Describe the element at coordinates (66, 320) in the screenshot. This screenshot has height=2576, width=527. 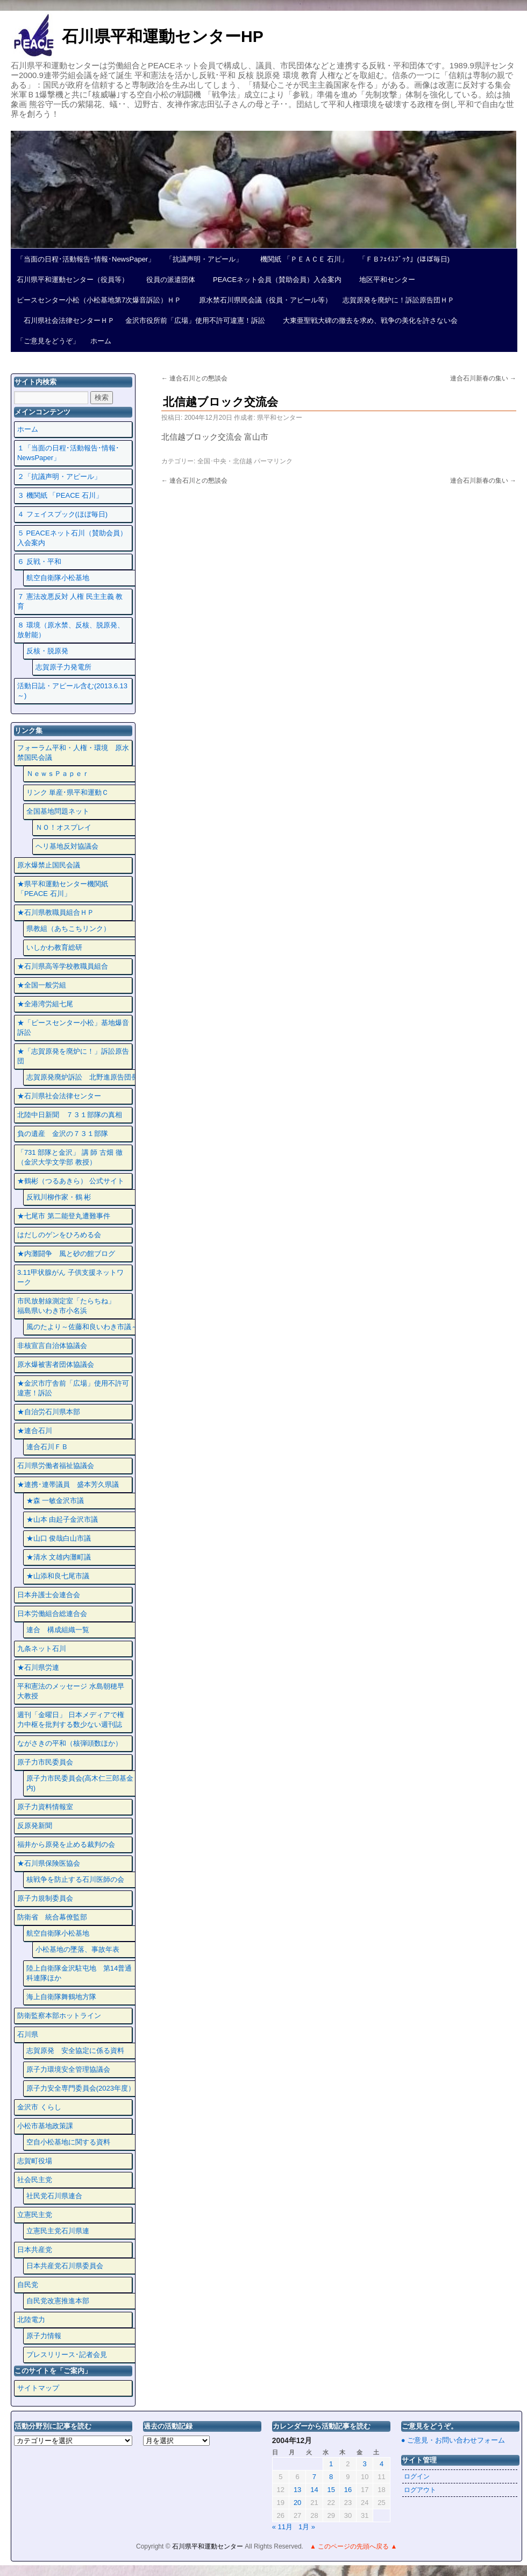
I see `石川県社会法律センターＨＰ` at that location.